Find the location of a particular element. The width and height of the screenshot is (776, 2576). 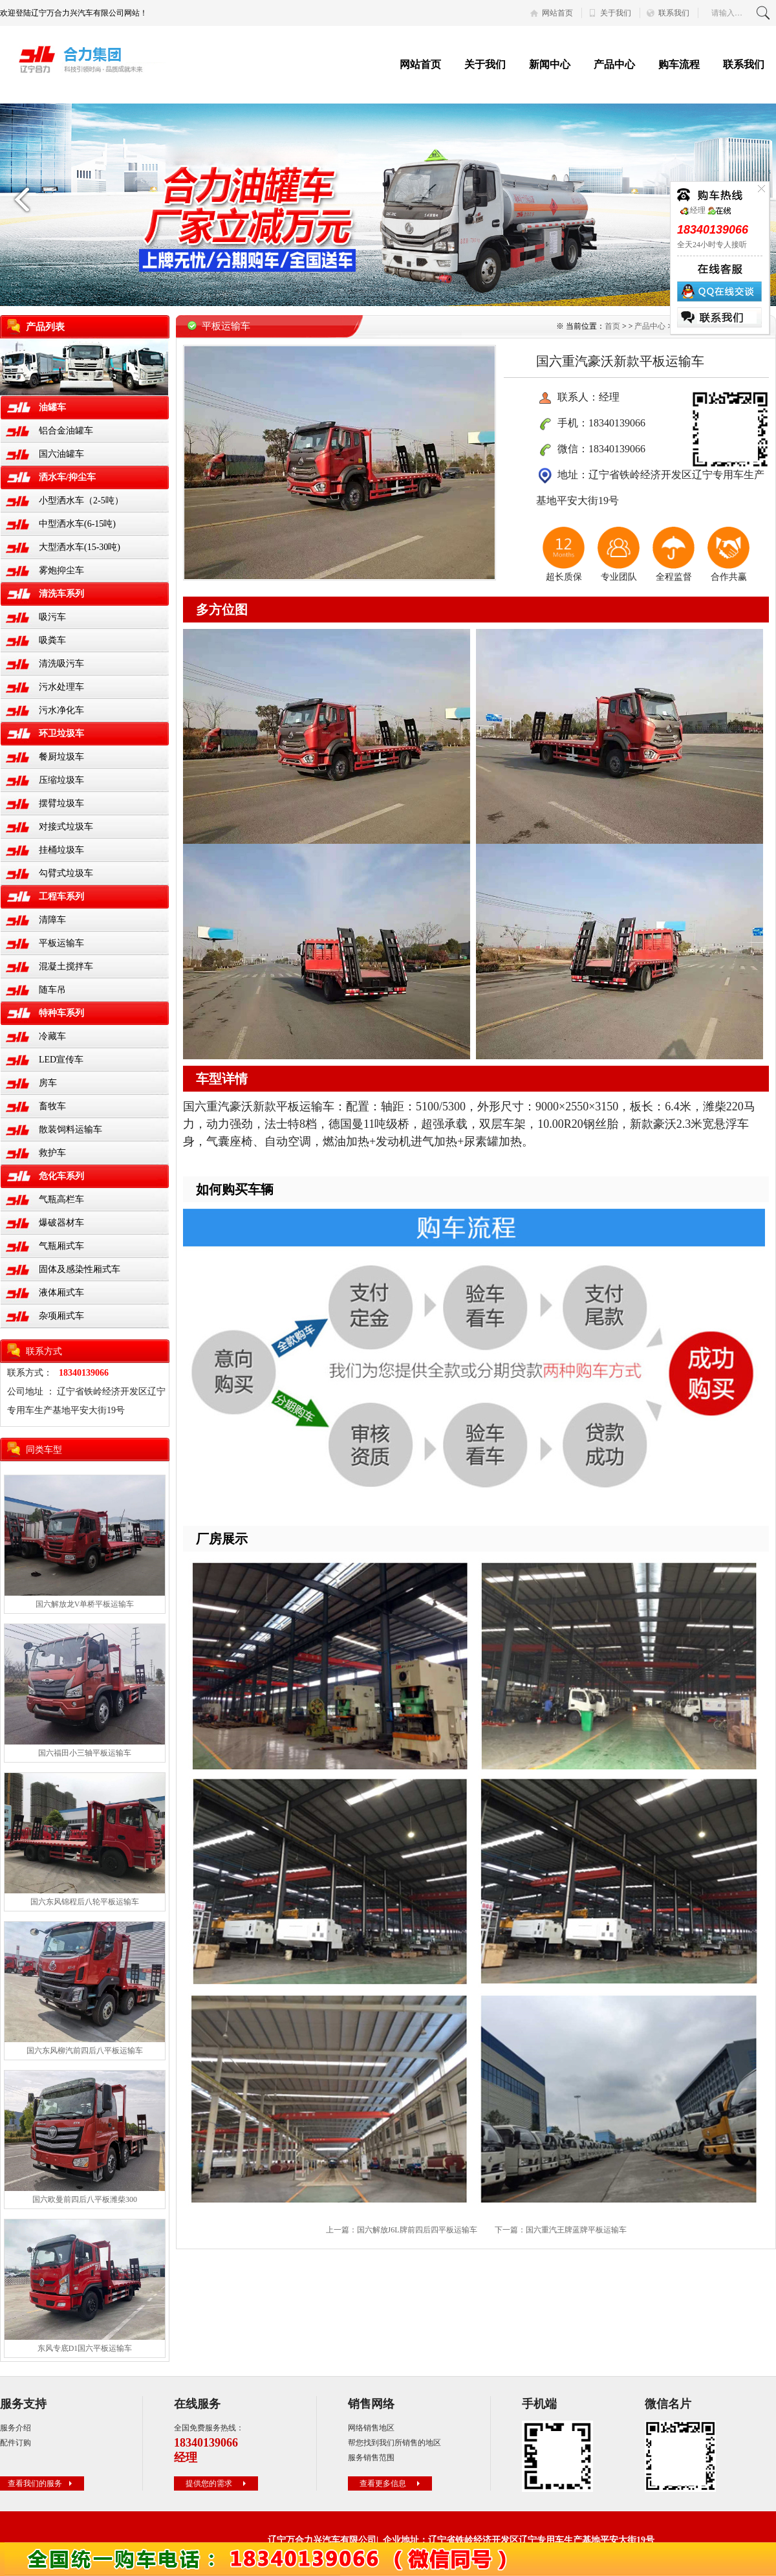

网站首页 is located at coordinates (557, 12).